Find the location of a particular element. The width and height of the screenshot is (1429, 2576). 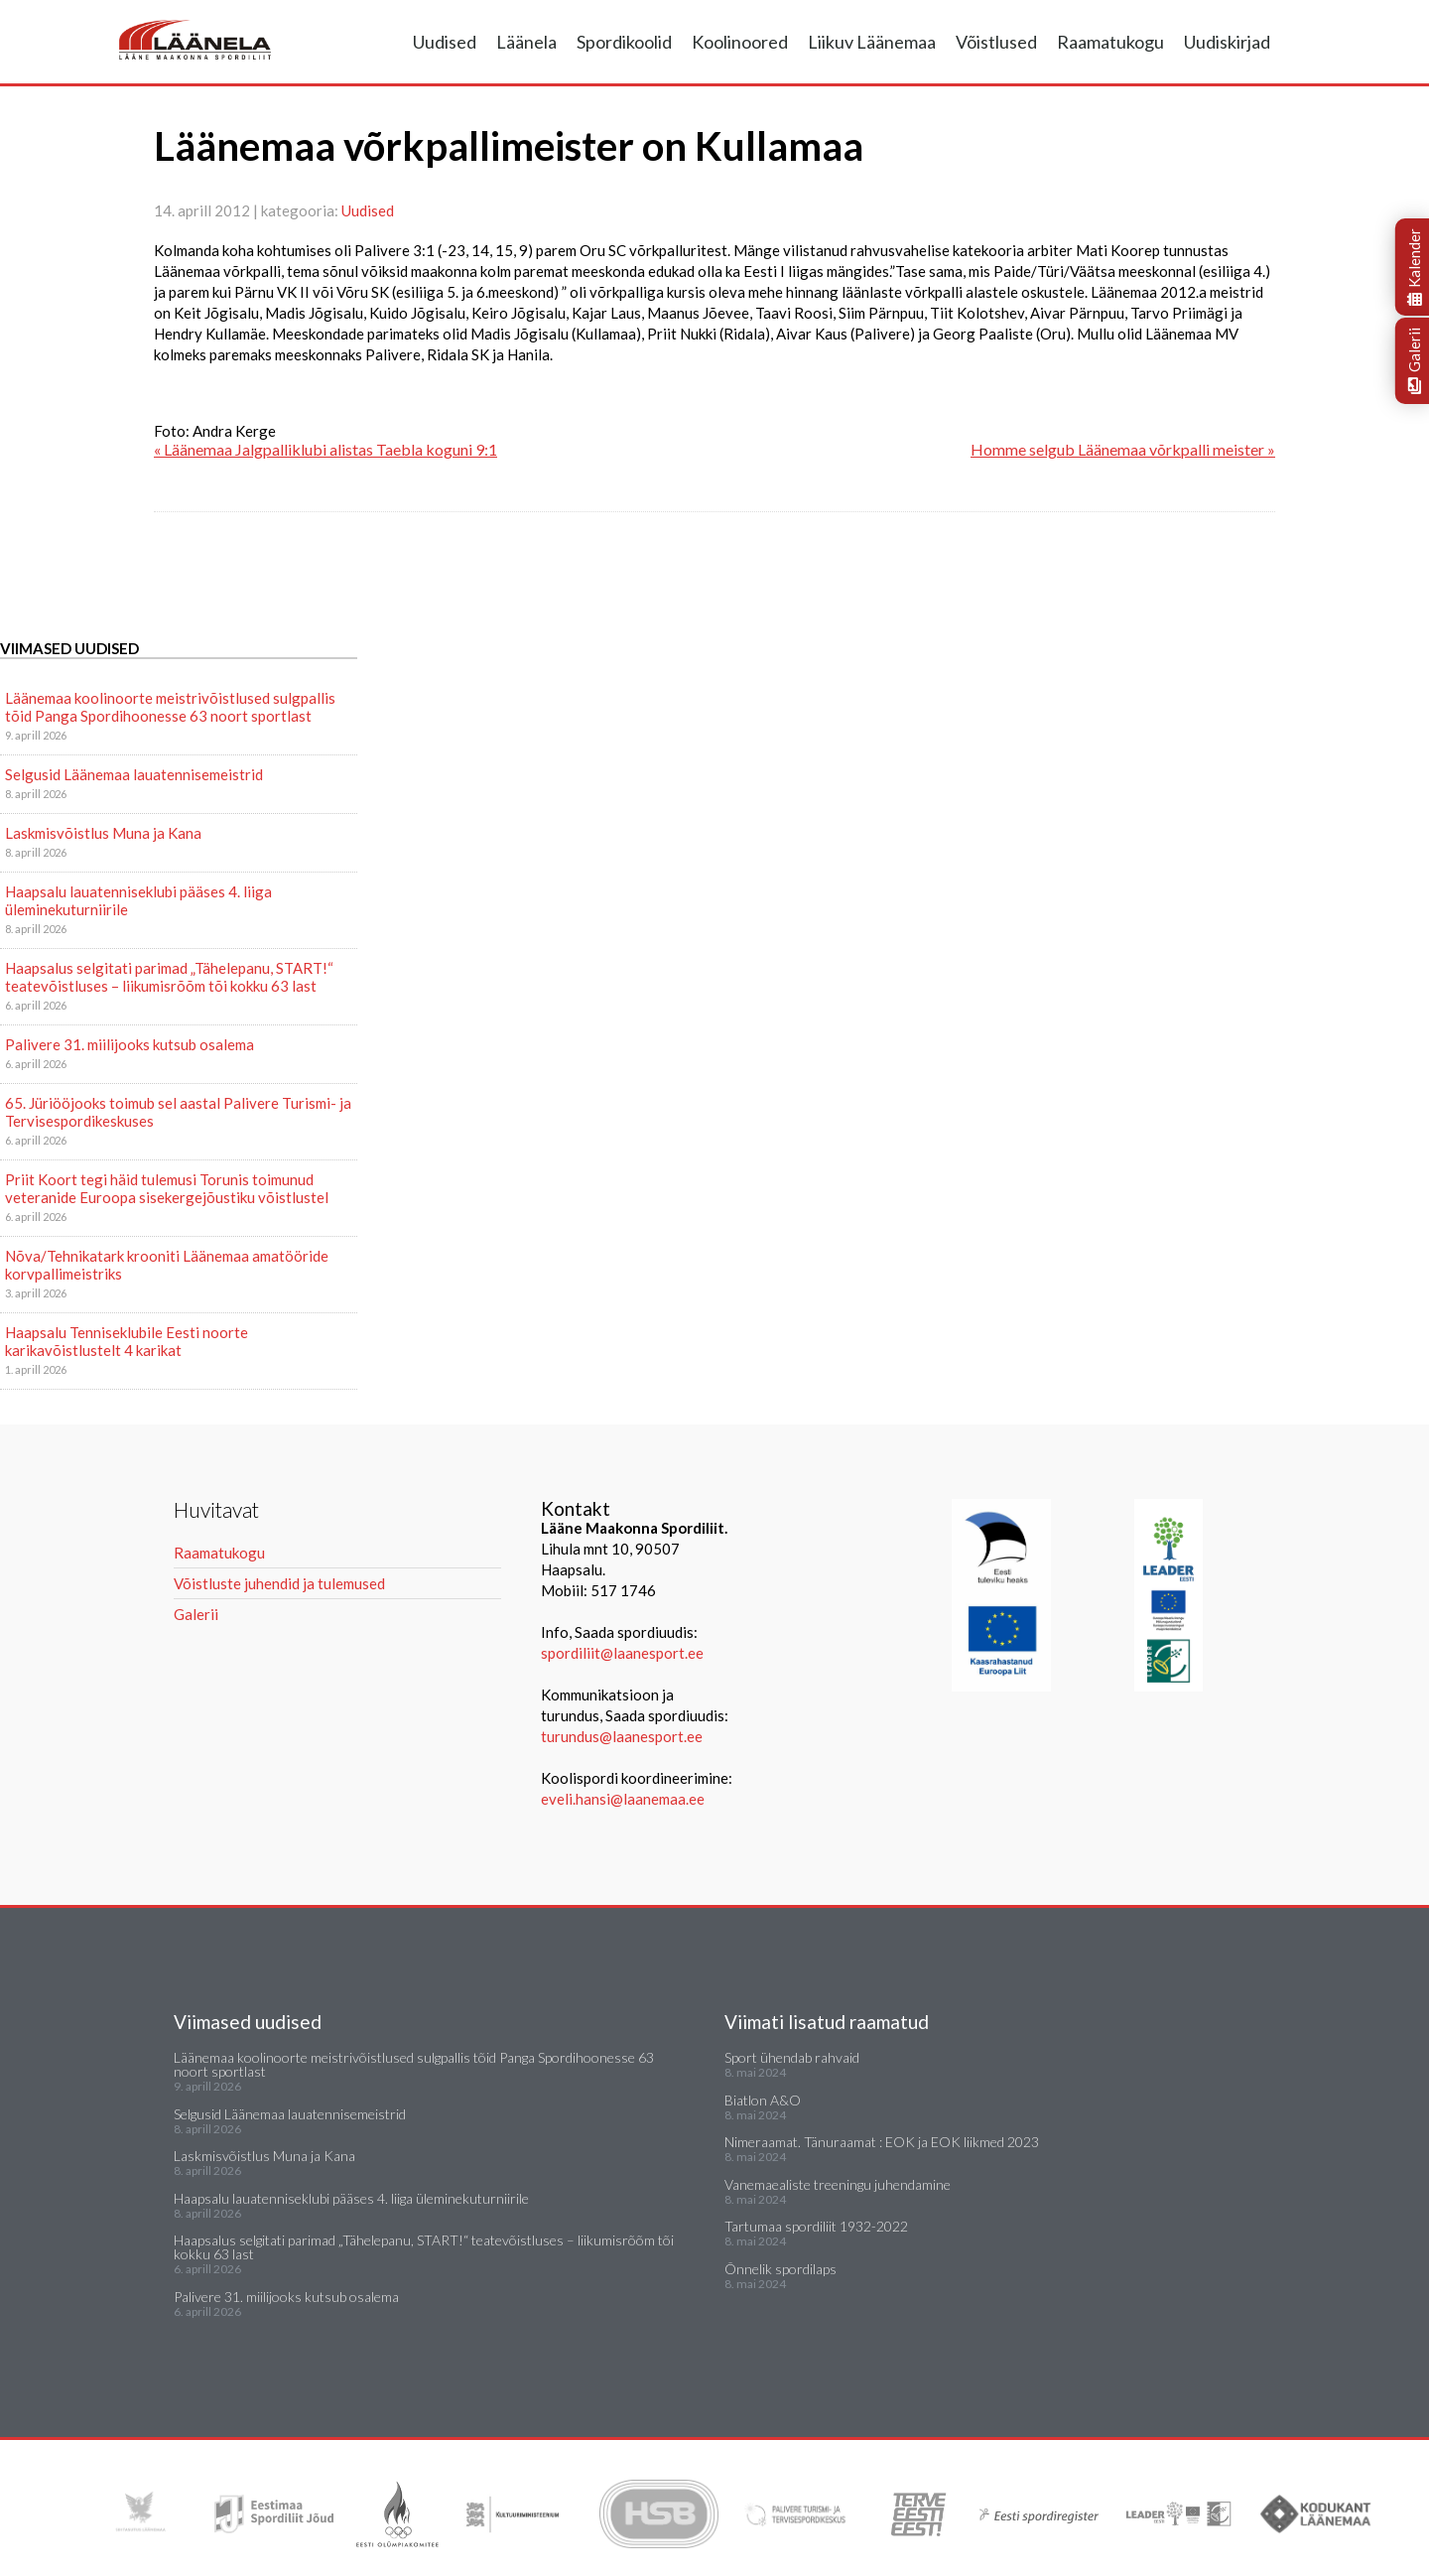

Koolinoored is located at coordinates (740, 42).